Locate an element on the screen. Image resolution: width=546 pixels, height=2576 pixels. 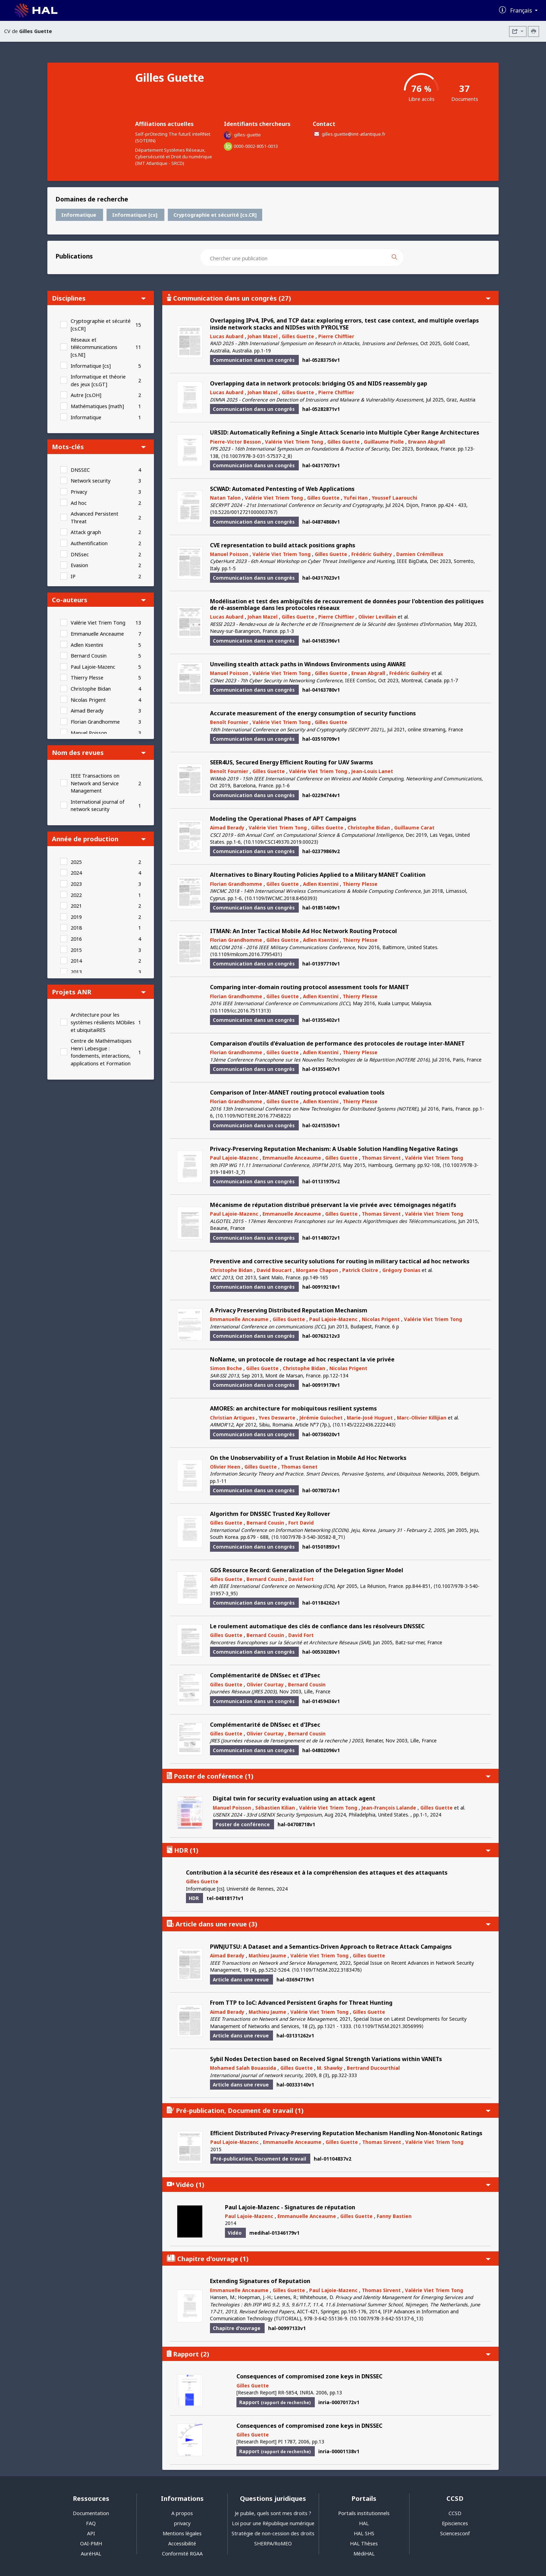
Erwan Abgrall is located at coordinates (368, 673).